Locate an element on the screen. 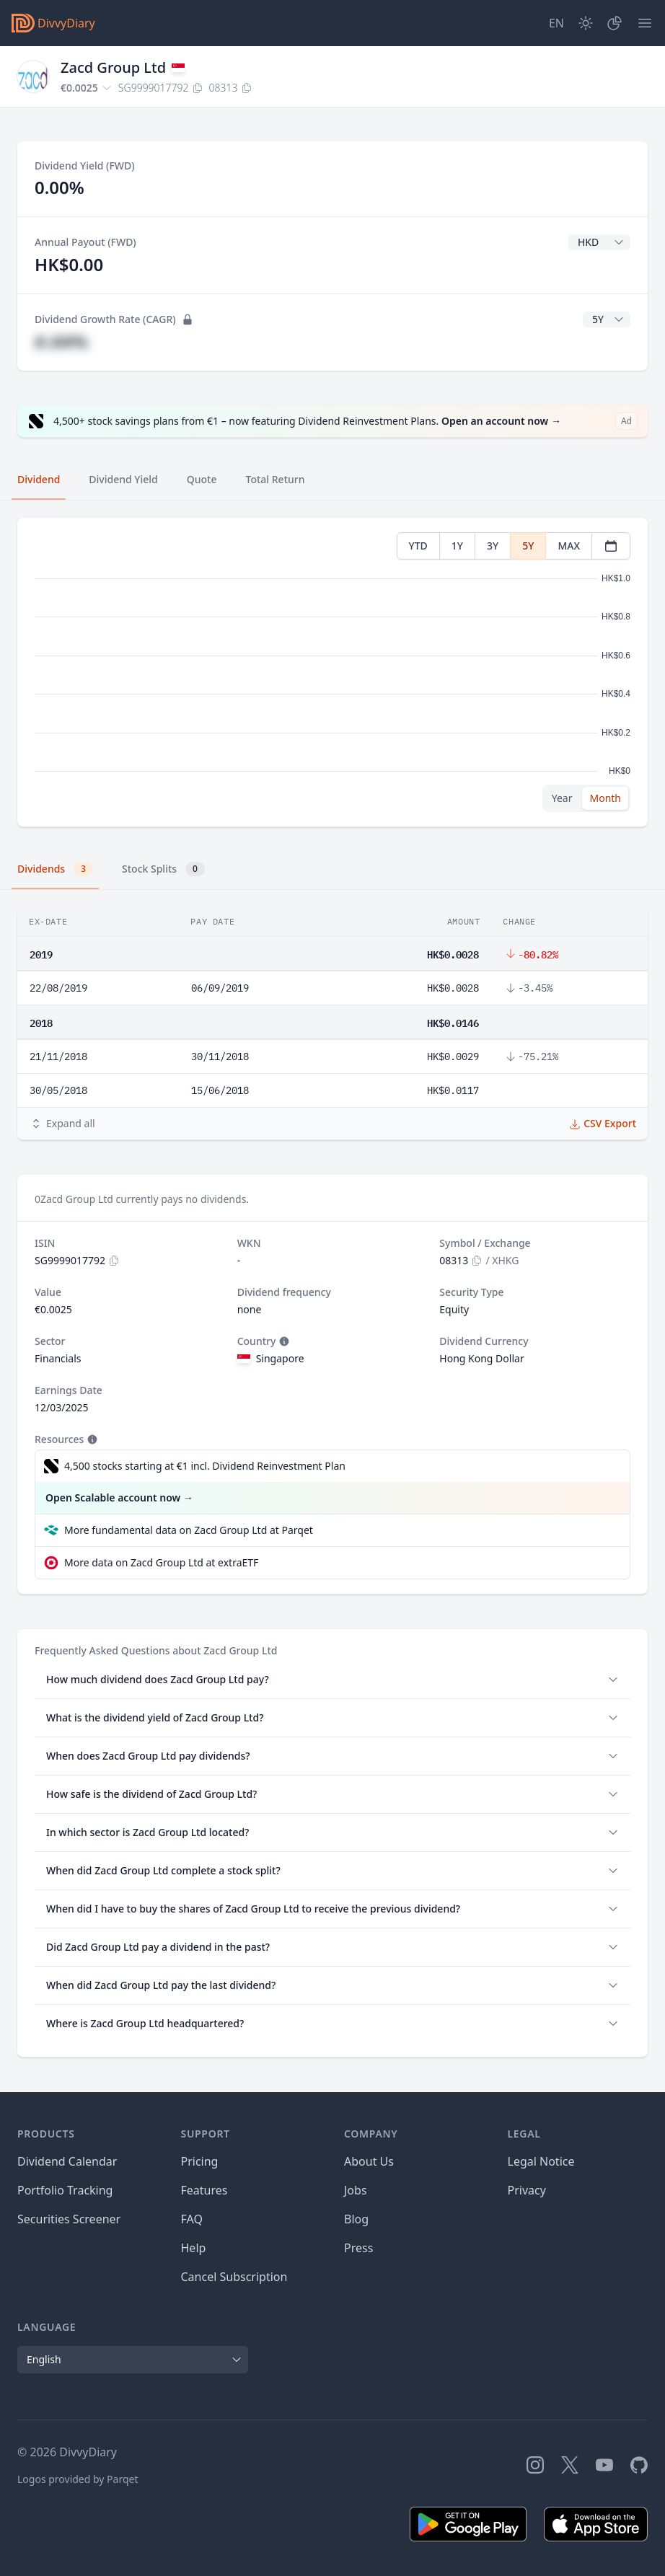  [tabpanel] is located at coordinates (332, 672).